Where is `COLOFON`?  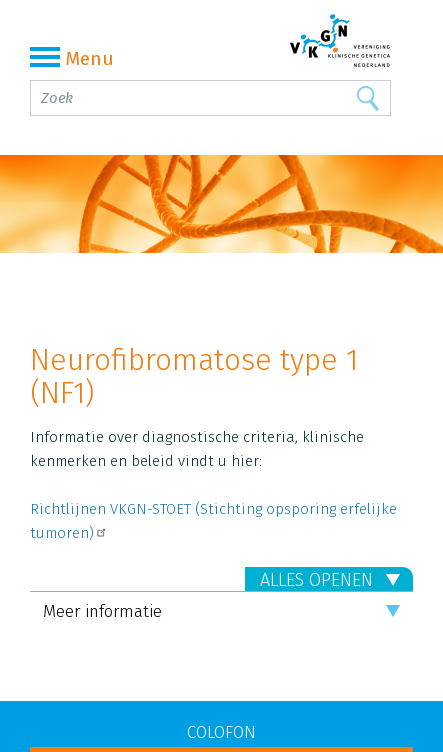 COLOFON is located at coordinates (221, 732).